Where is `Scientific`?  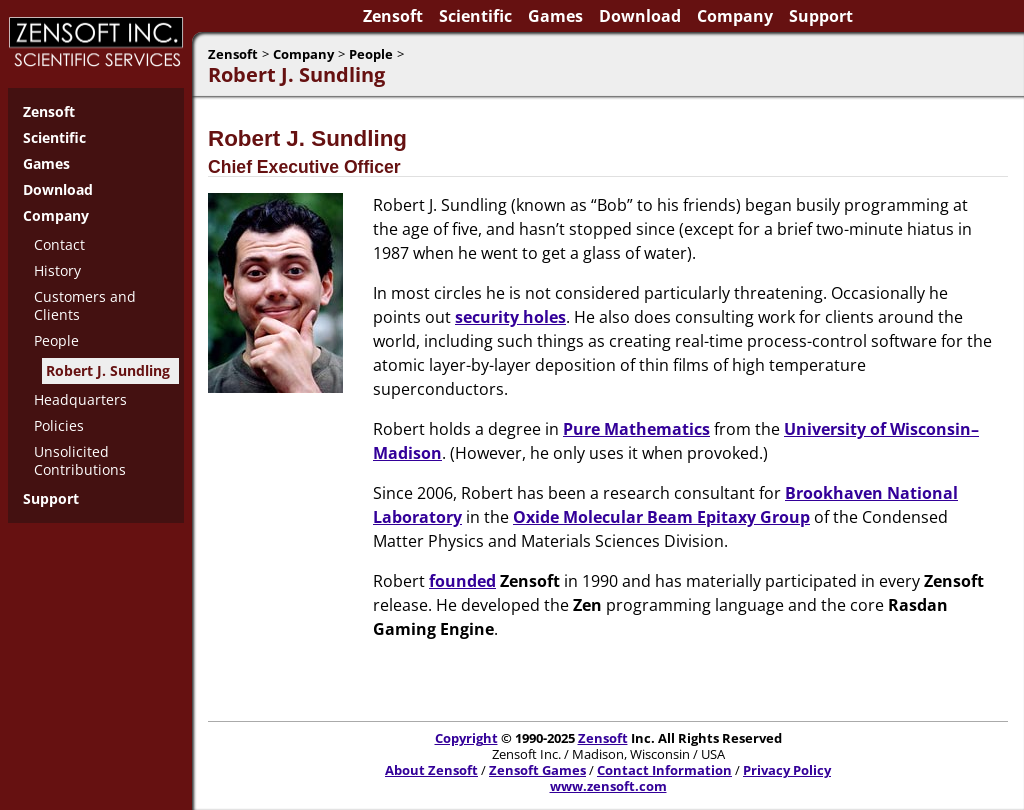 Scientific is located at coordinates (475, 16).